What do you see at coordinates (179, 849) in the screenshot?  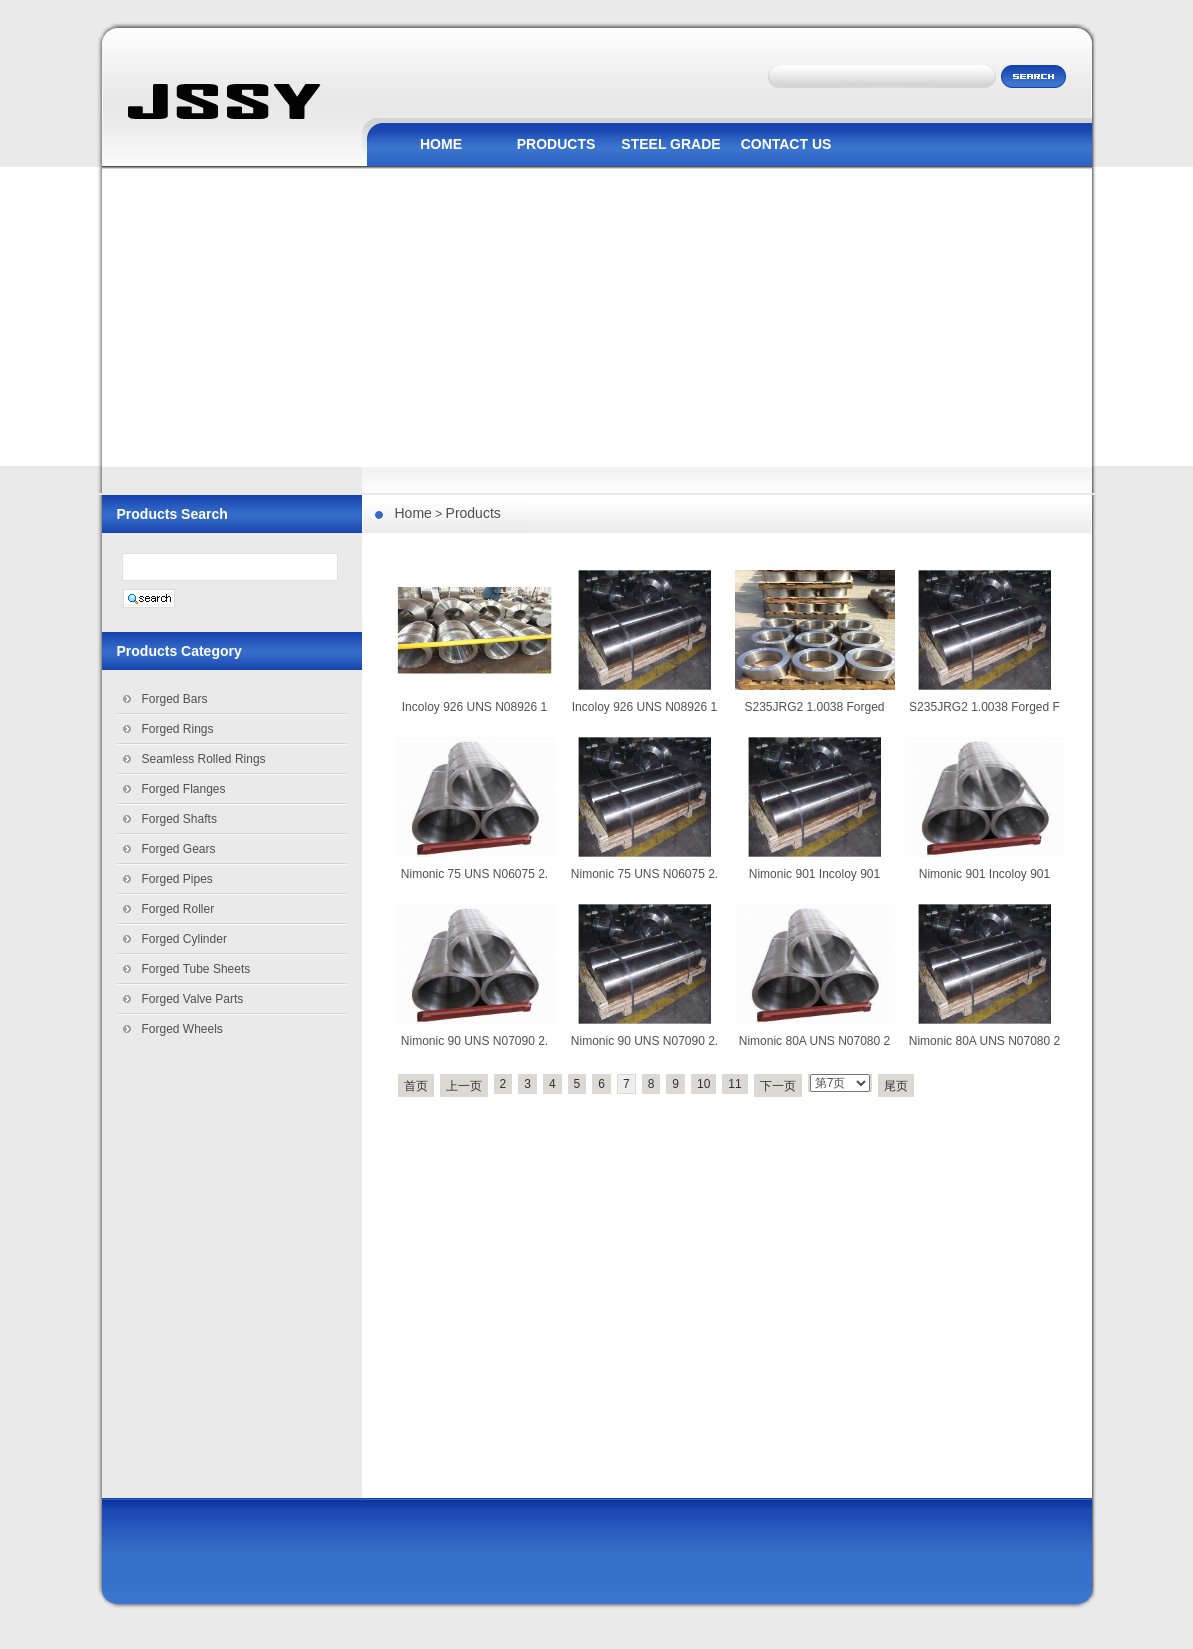 I see `Forged Gears` at bounding box center [179, 849].